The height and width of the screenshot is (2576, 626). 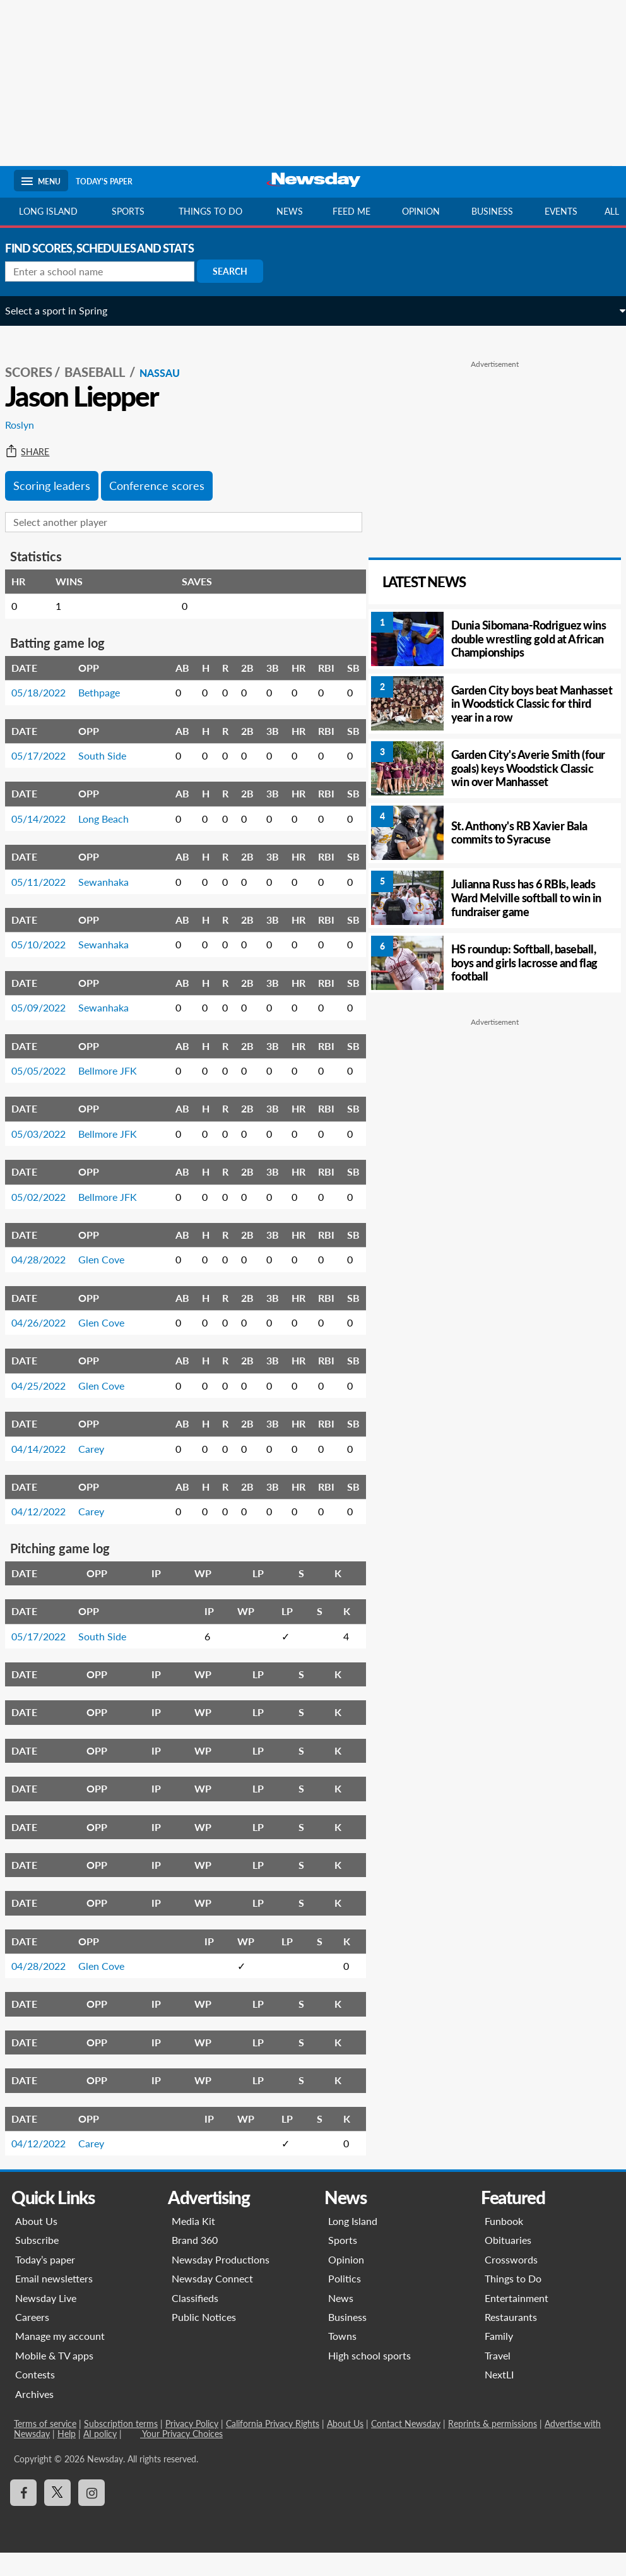 I want to click on Travel, so click(x=498, y=2378).